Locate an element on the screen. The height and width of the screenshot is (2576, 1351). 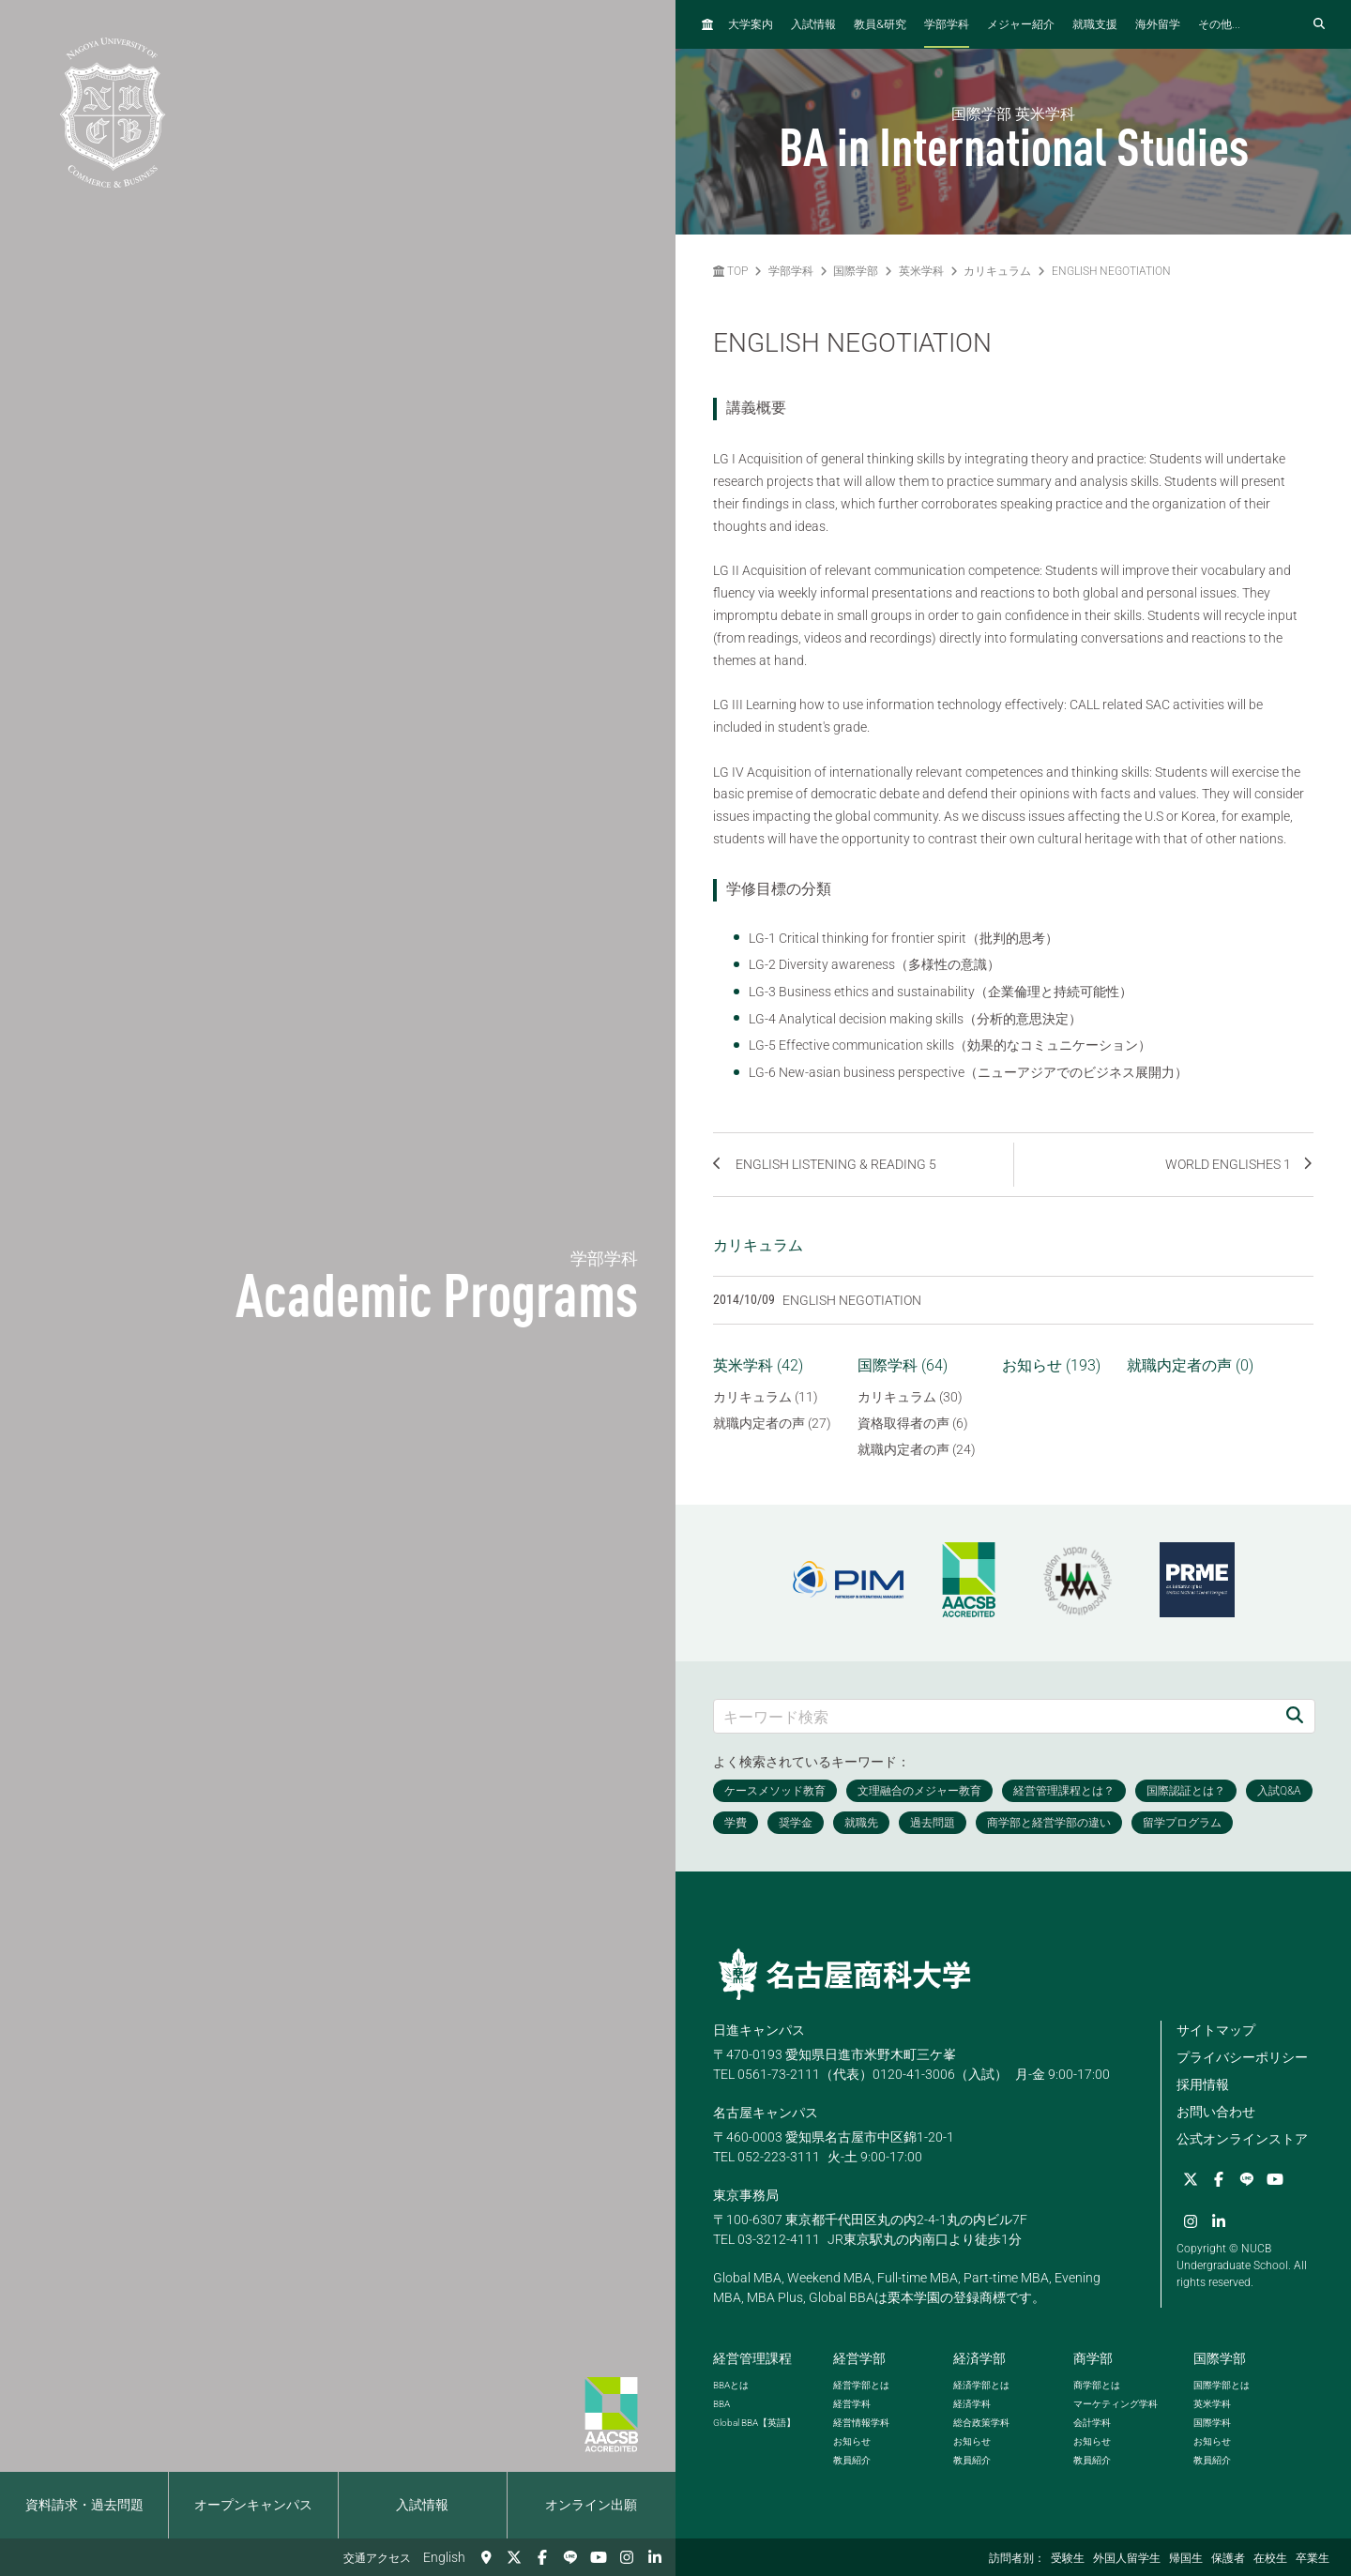
プライバシーポリシー is located at coordinates (1242, 2057).